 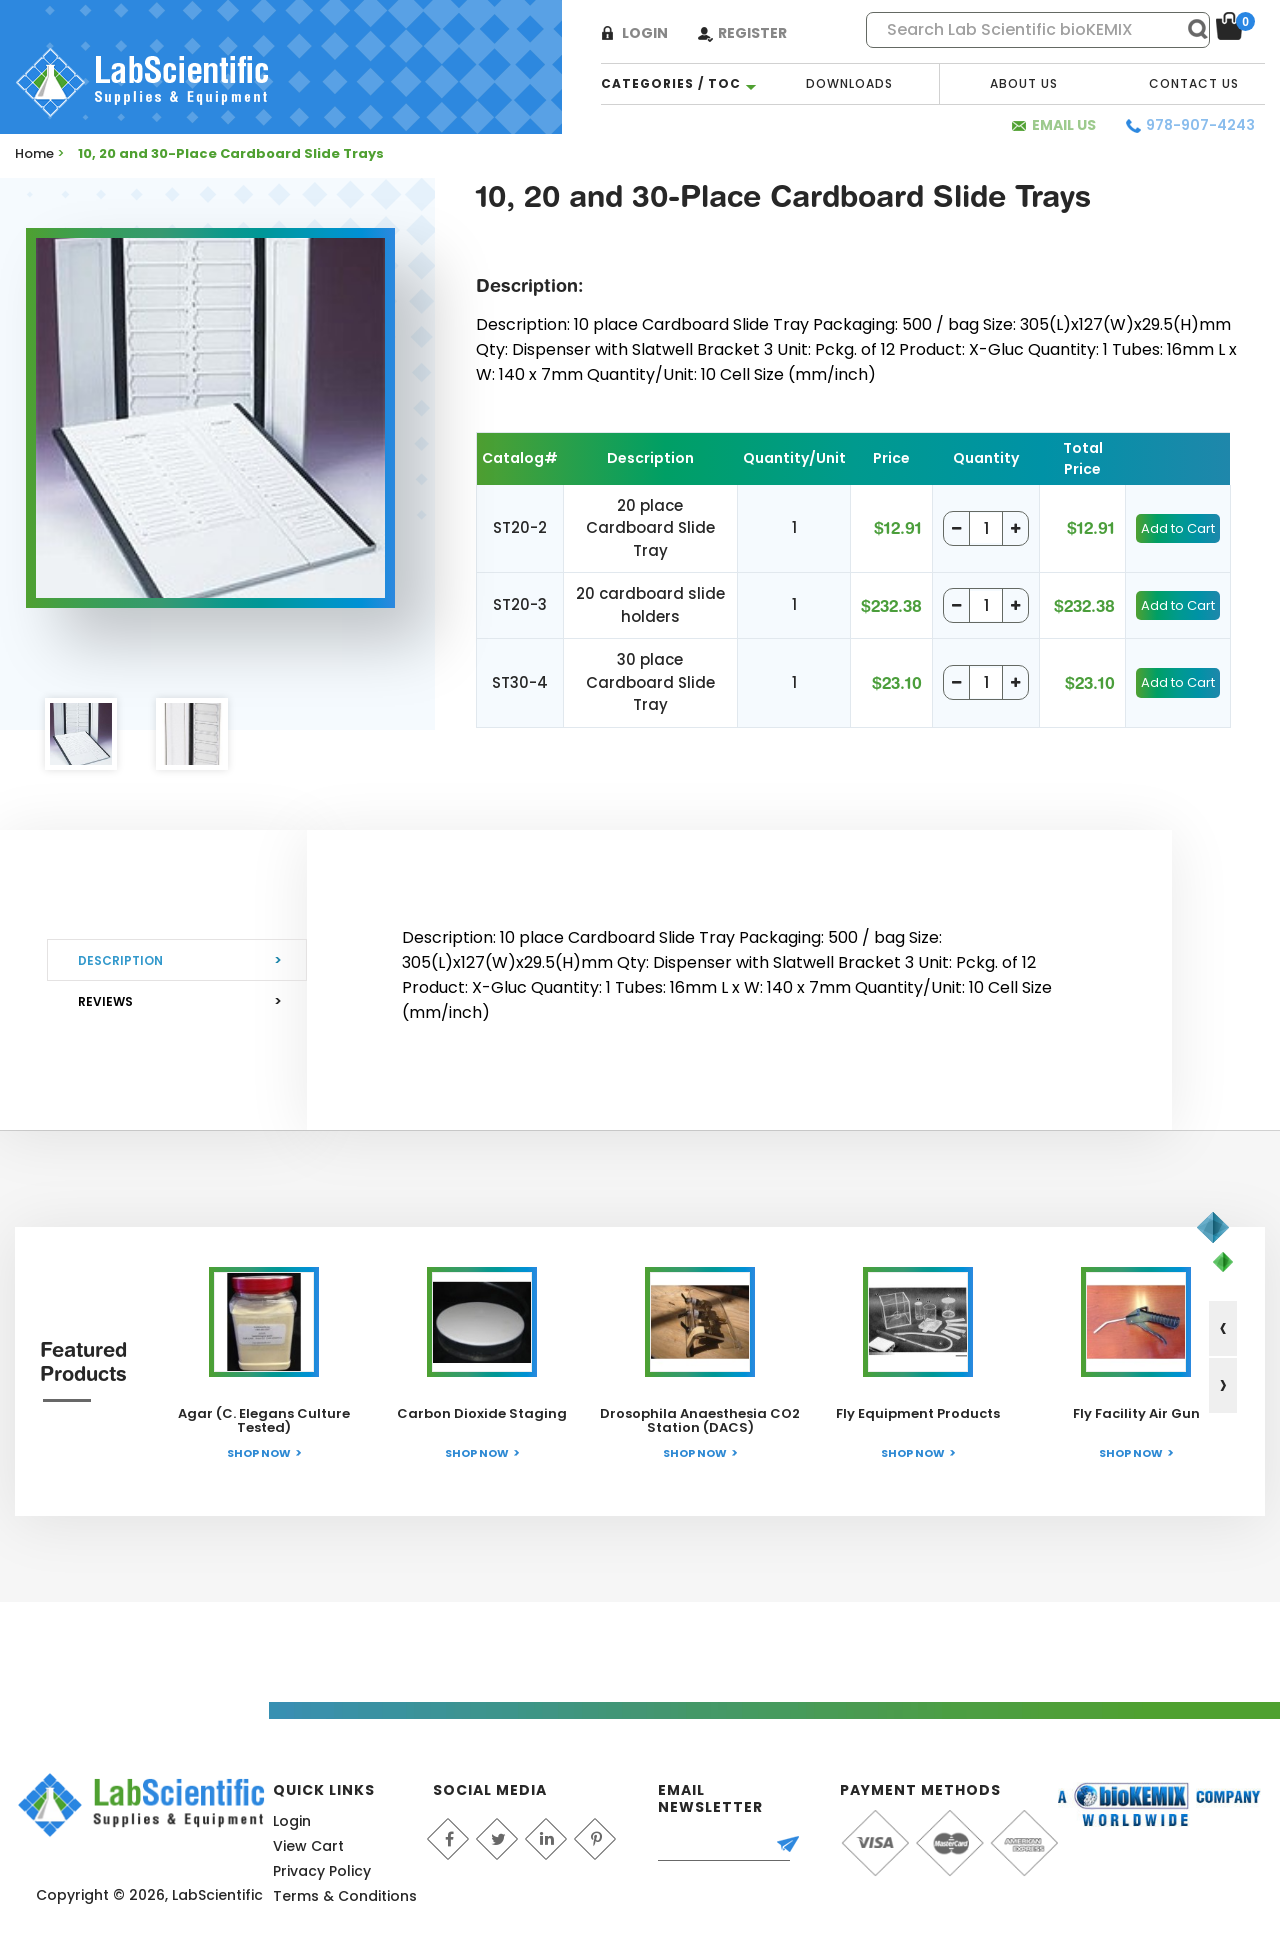 I want to click on categories / TOC, so click(x=671, y=83).